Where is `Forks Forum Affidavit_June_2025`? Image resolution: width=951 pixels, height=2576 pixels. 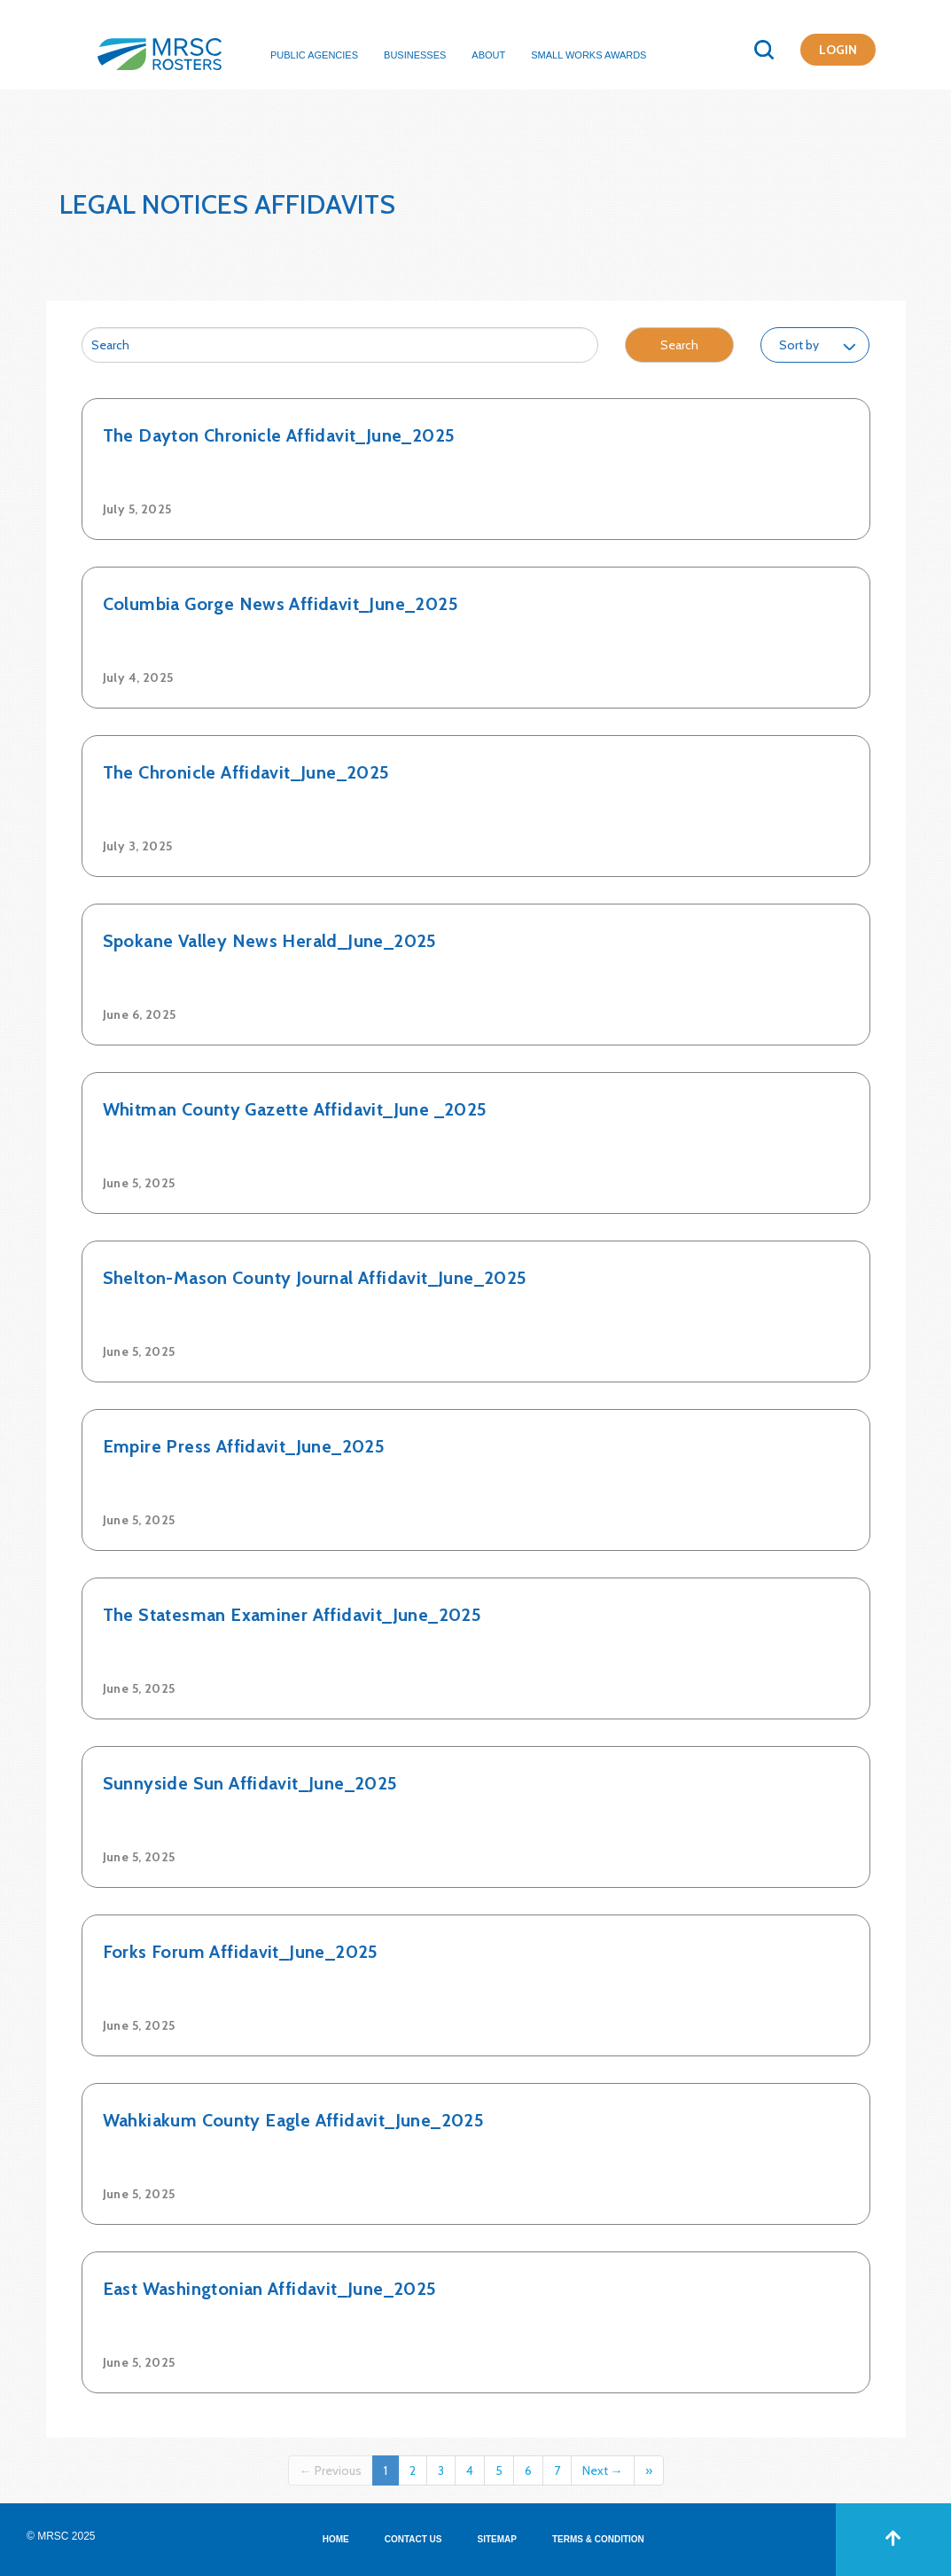 Forks Forum Affidavit_June_2025 is located at coordinates (240, 1951).